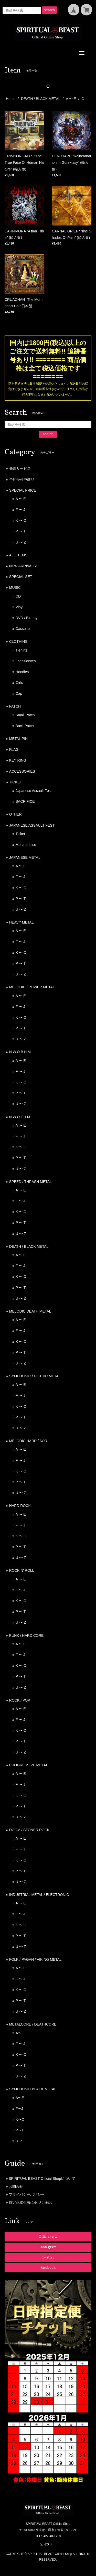 The image size is (96, 2576). What do you see at coordinates (19, 693) in the screenshot?
I see `Cap` at bounding box center [19, 693].